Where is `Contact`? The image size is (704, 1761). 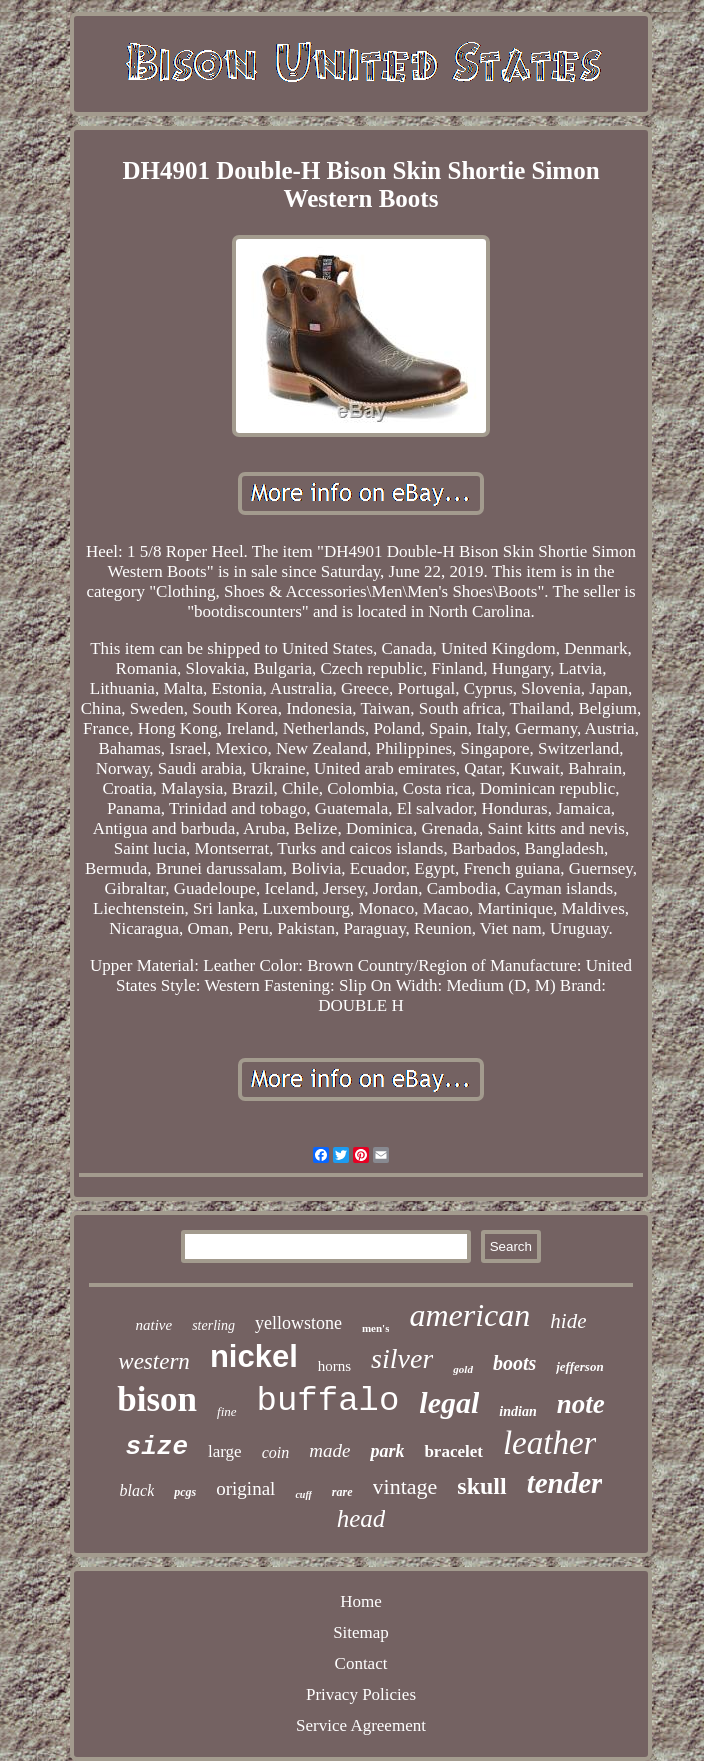
Contact is located at coordinates (361, 1663).